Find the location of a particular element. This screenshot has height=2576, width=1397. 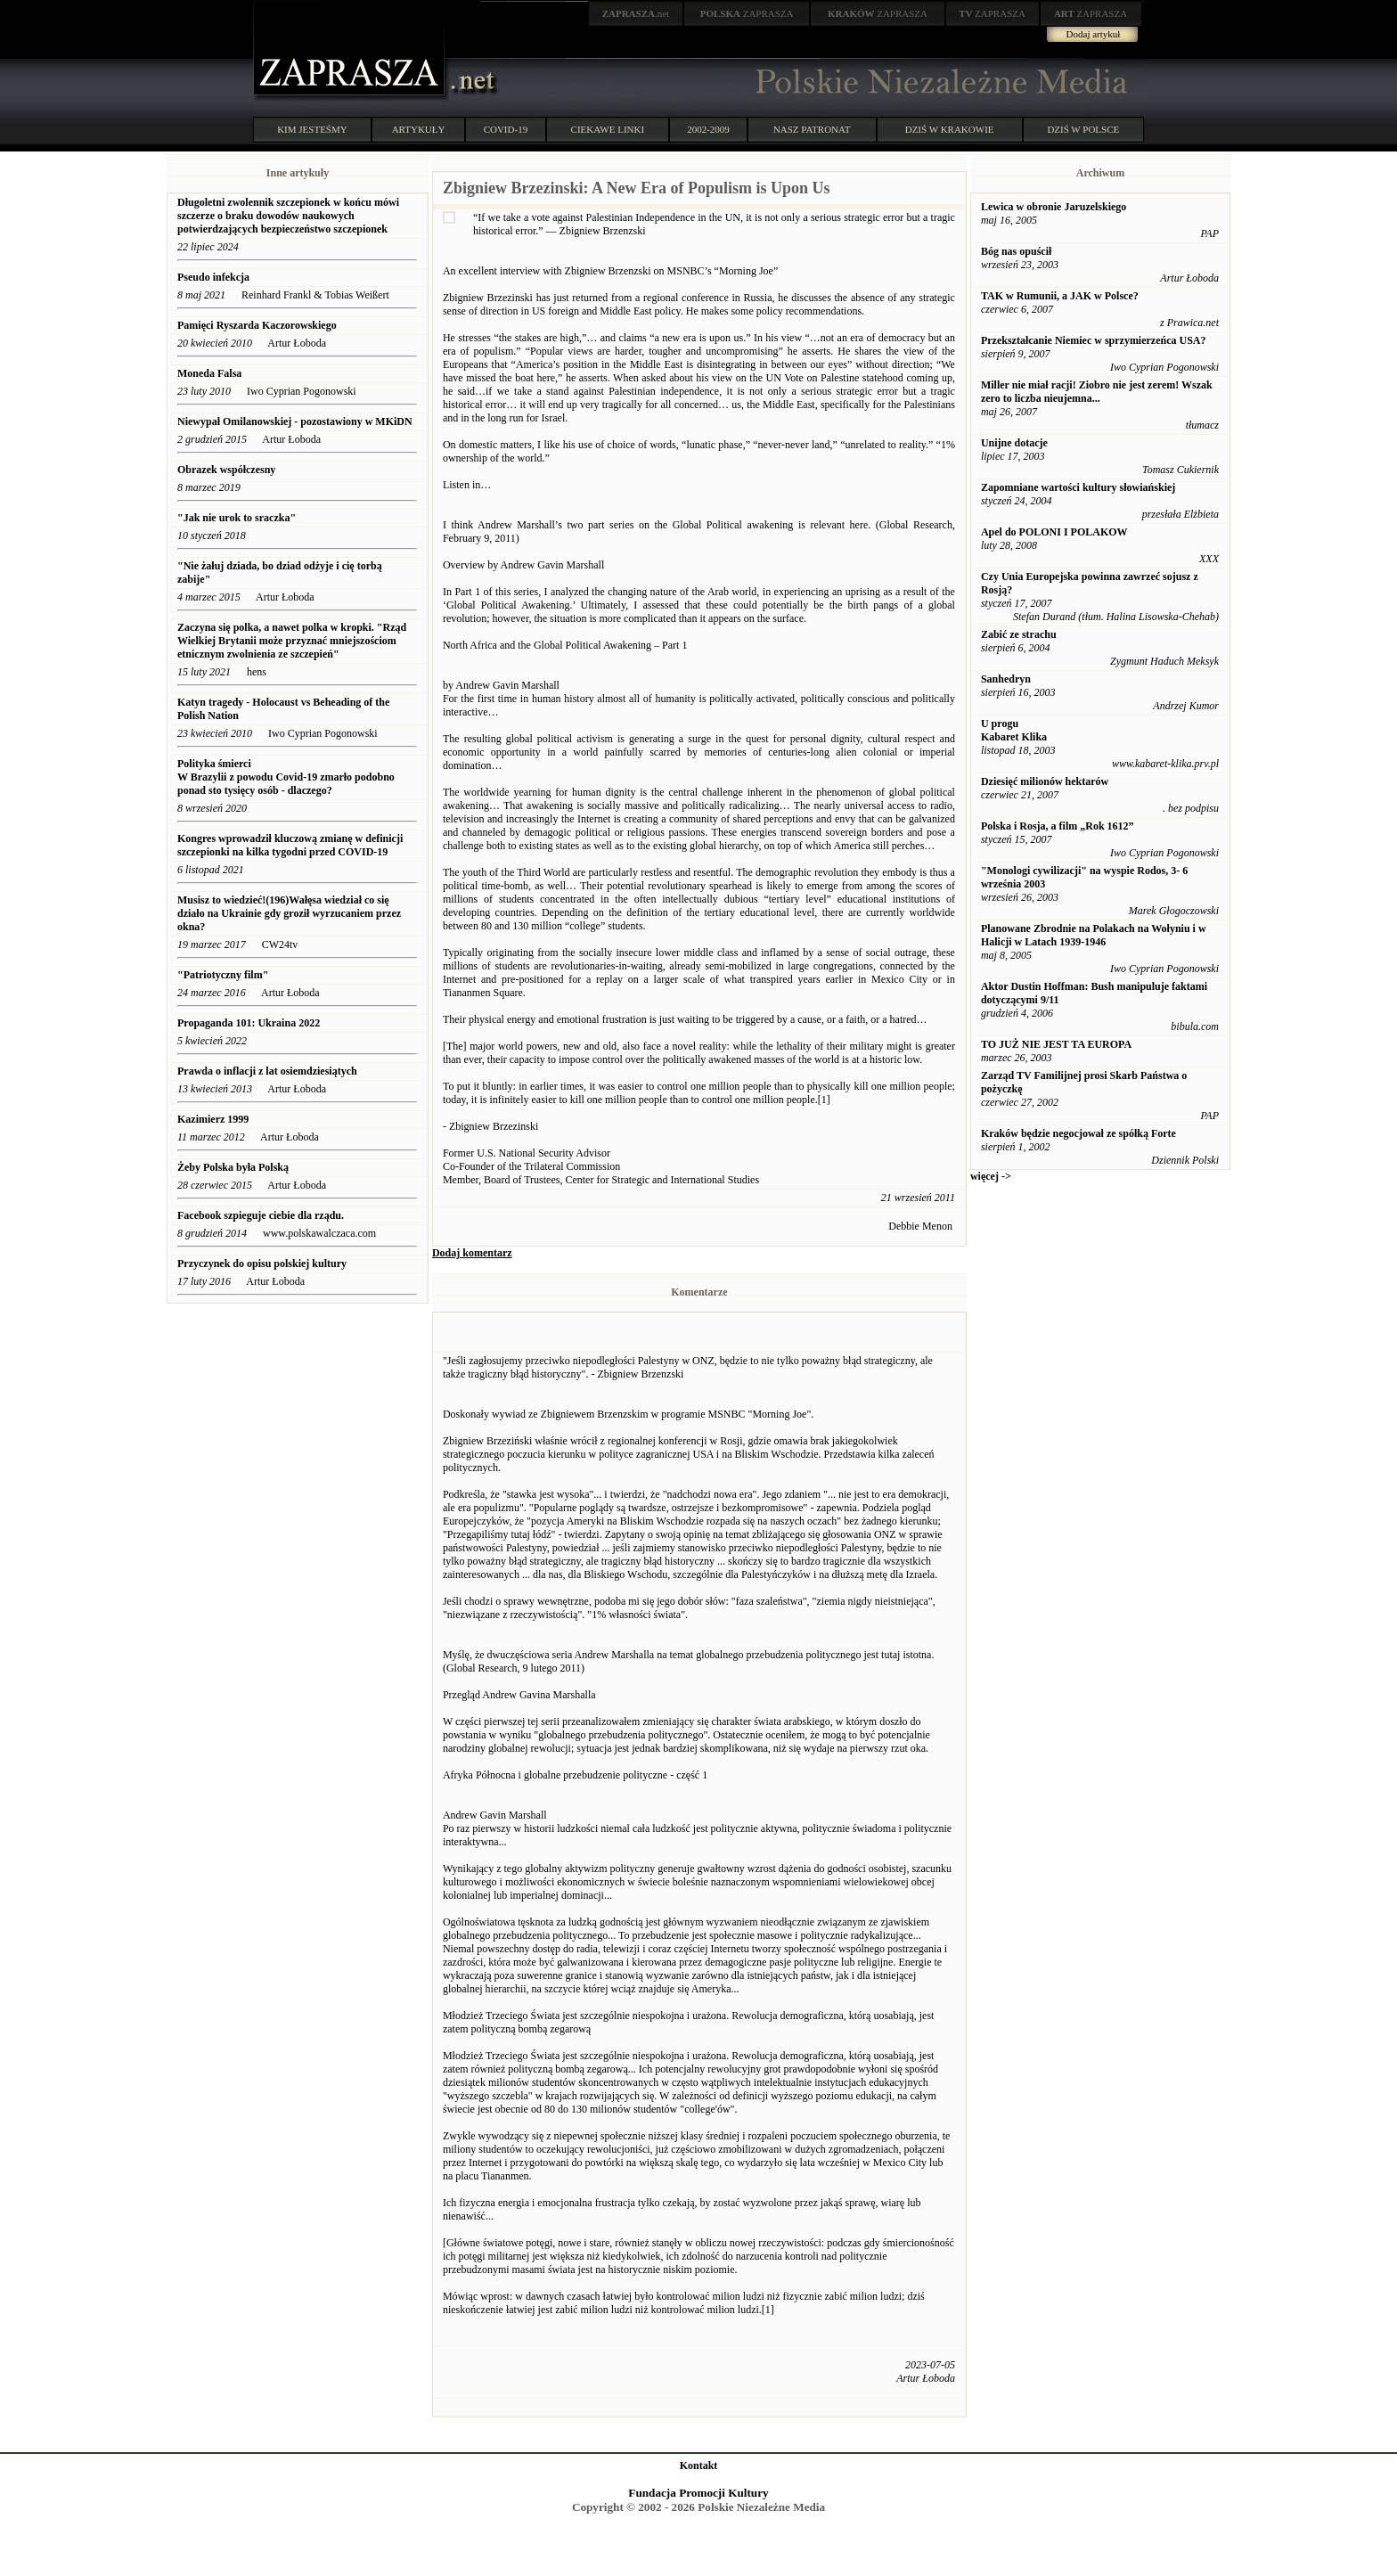

Fundacja Promocji Kultury is located at coordinates (698, 2492).